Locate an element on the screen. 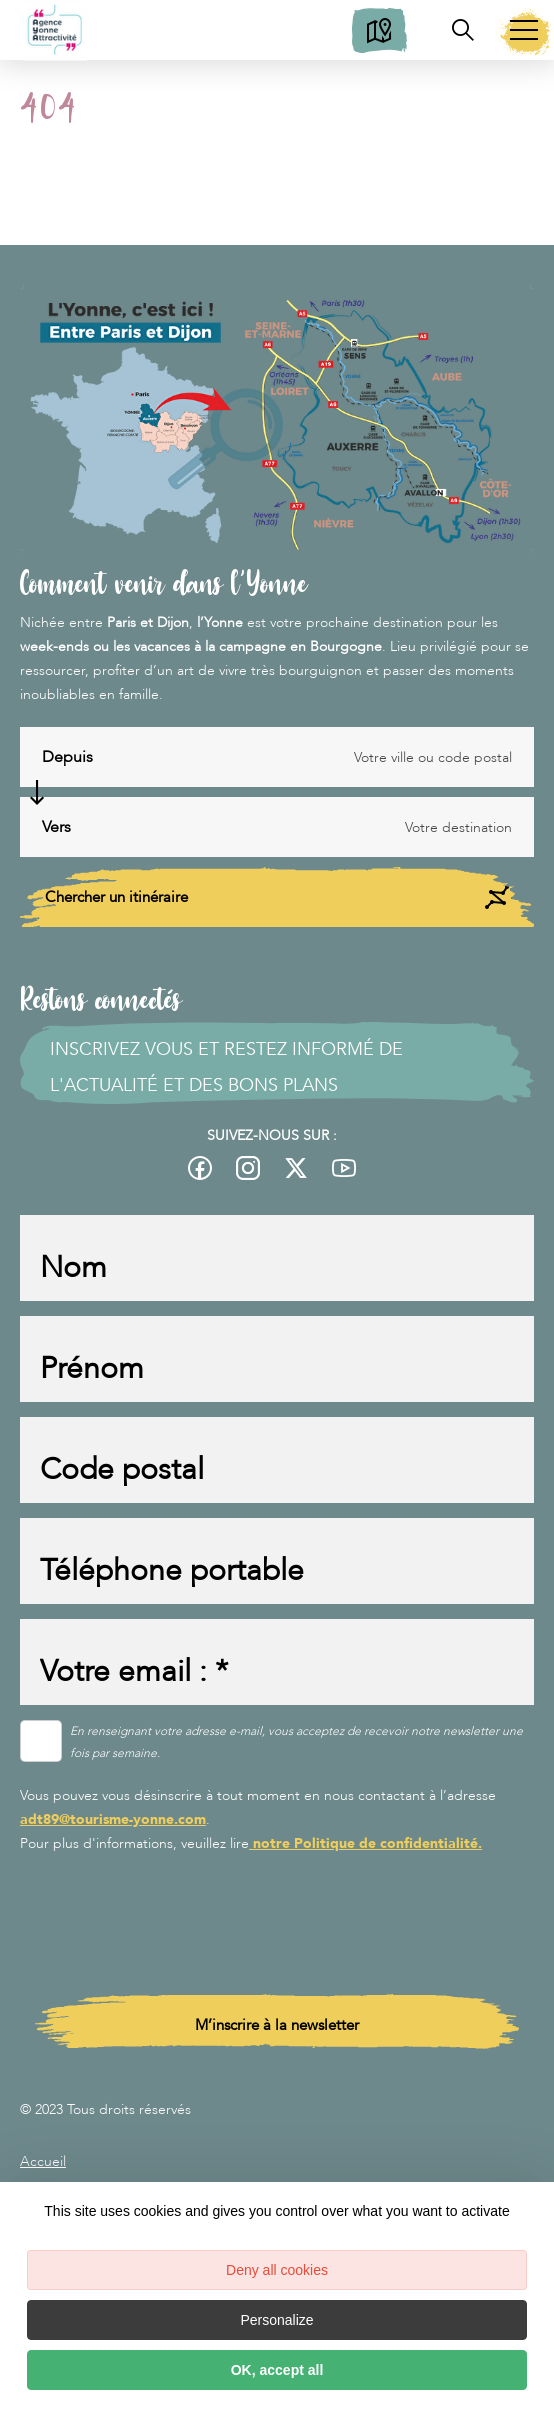 This screenshot has height=2410, width=554. notre Politique de confidentialité. is located at coordinates (365, 1843).